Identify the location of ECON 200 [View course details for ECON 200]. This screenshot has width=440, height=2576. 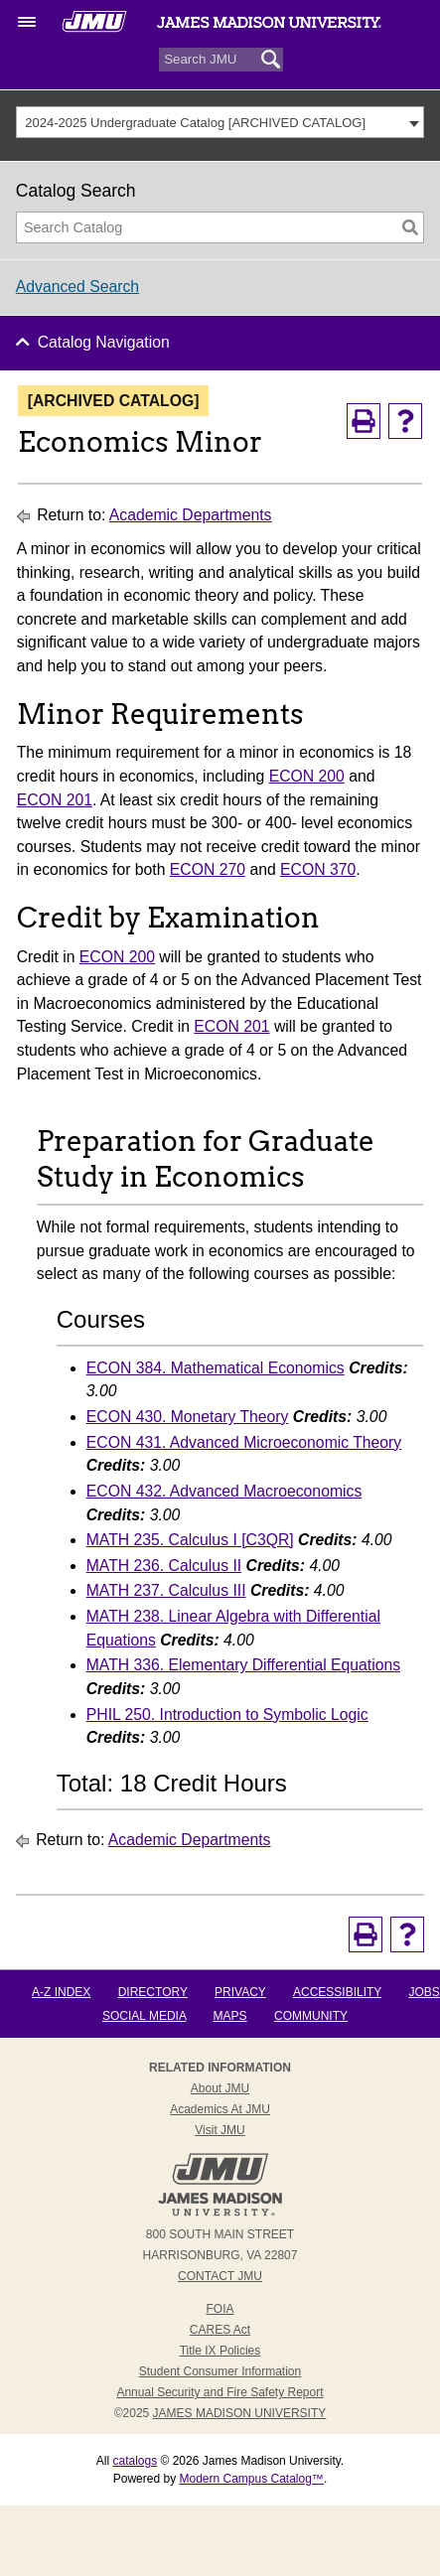
(307, 776).